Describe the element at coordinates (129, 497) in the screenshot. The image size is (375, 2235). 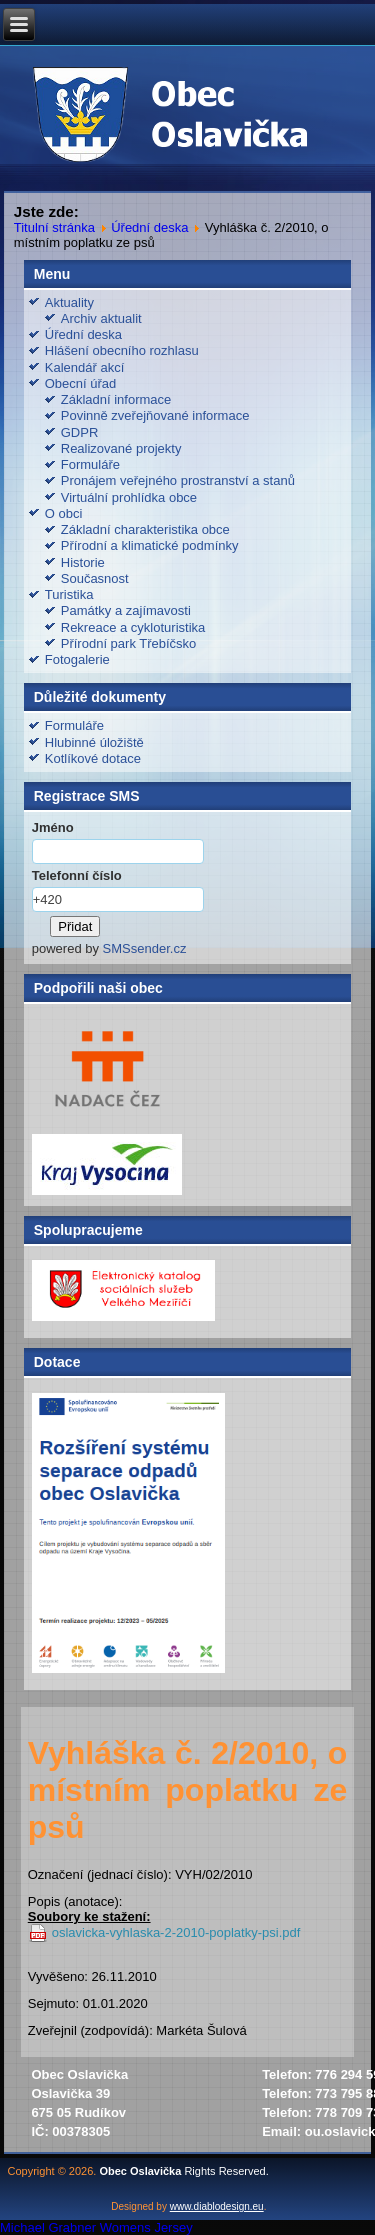
I see `Virtuální prohlídka obce` at that location.